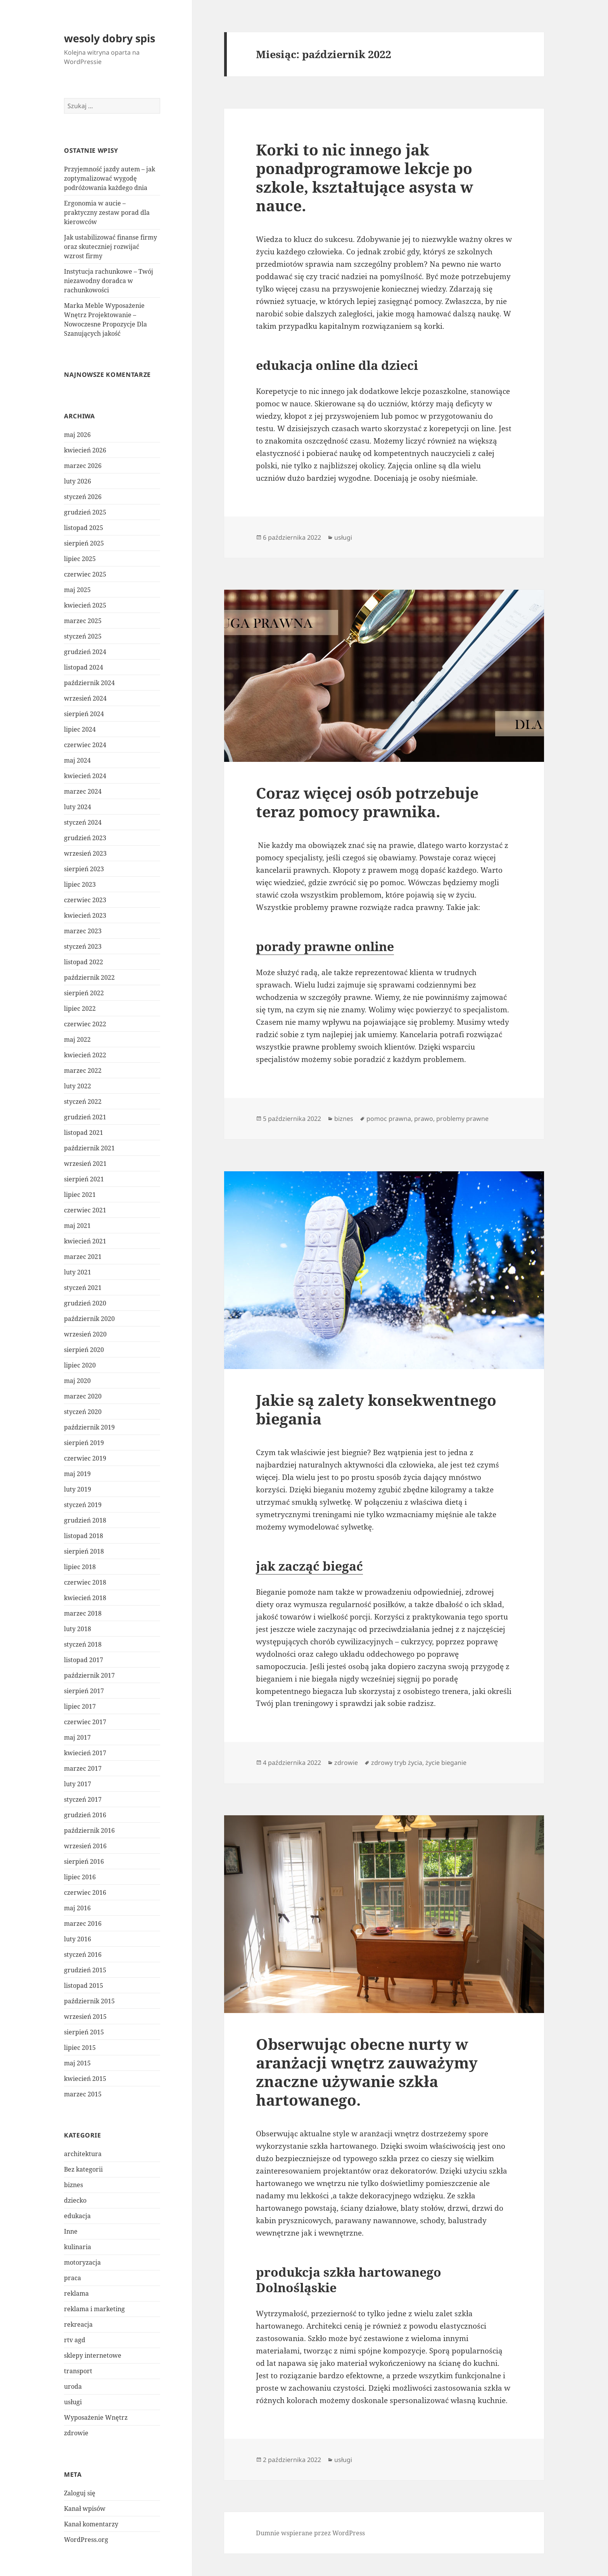 The height and width of the screenshot is (2576, 608). What do you see at coordinates (83, 1411) in the screenshot?
I see `styczeń 2020` at bounding box center [83, 1411].